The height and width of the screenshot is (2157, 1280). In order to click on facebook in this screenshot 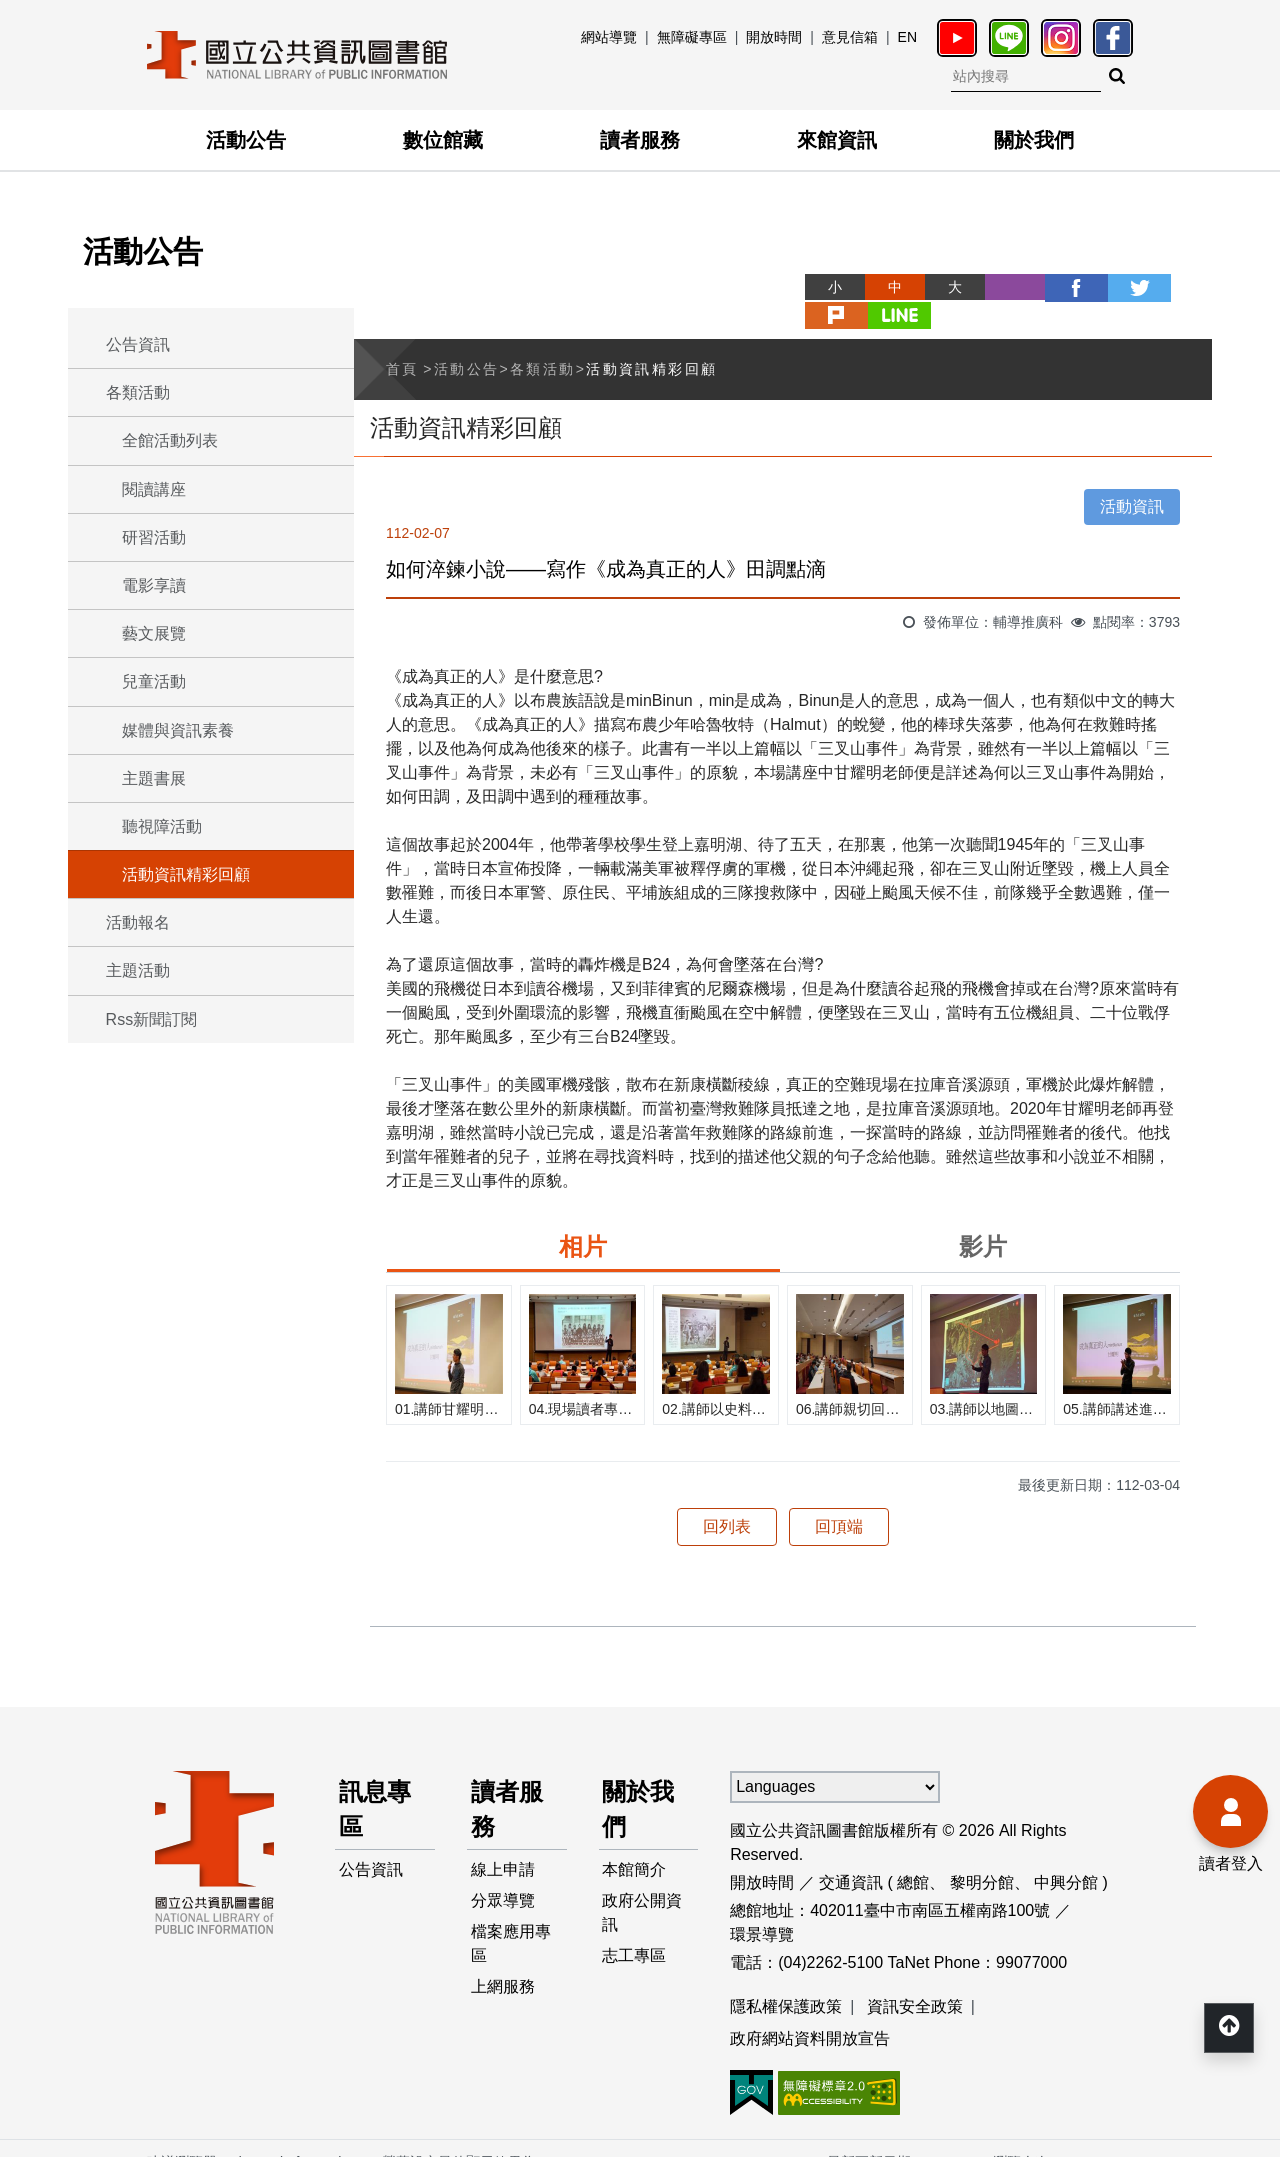, I will do `click(1002, 287)`.